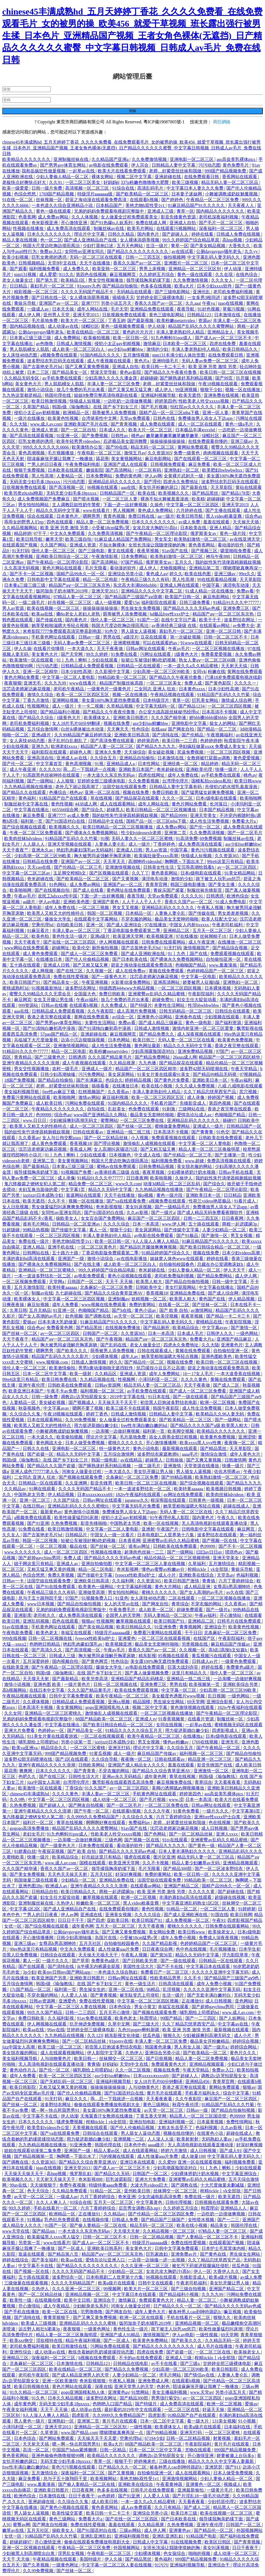  I want to click on 911久久, so click(66, 274).